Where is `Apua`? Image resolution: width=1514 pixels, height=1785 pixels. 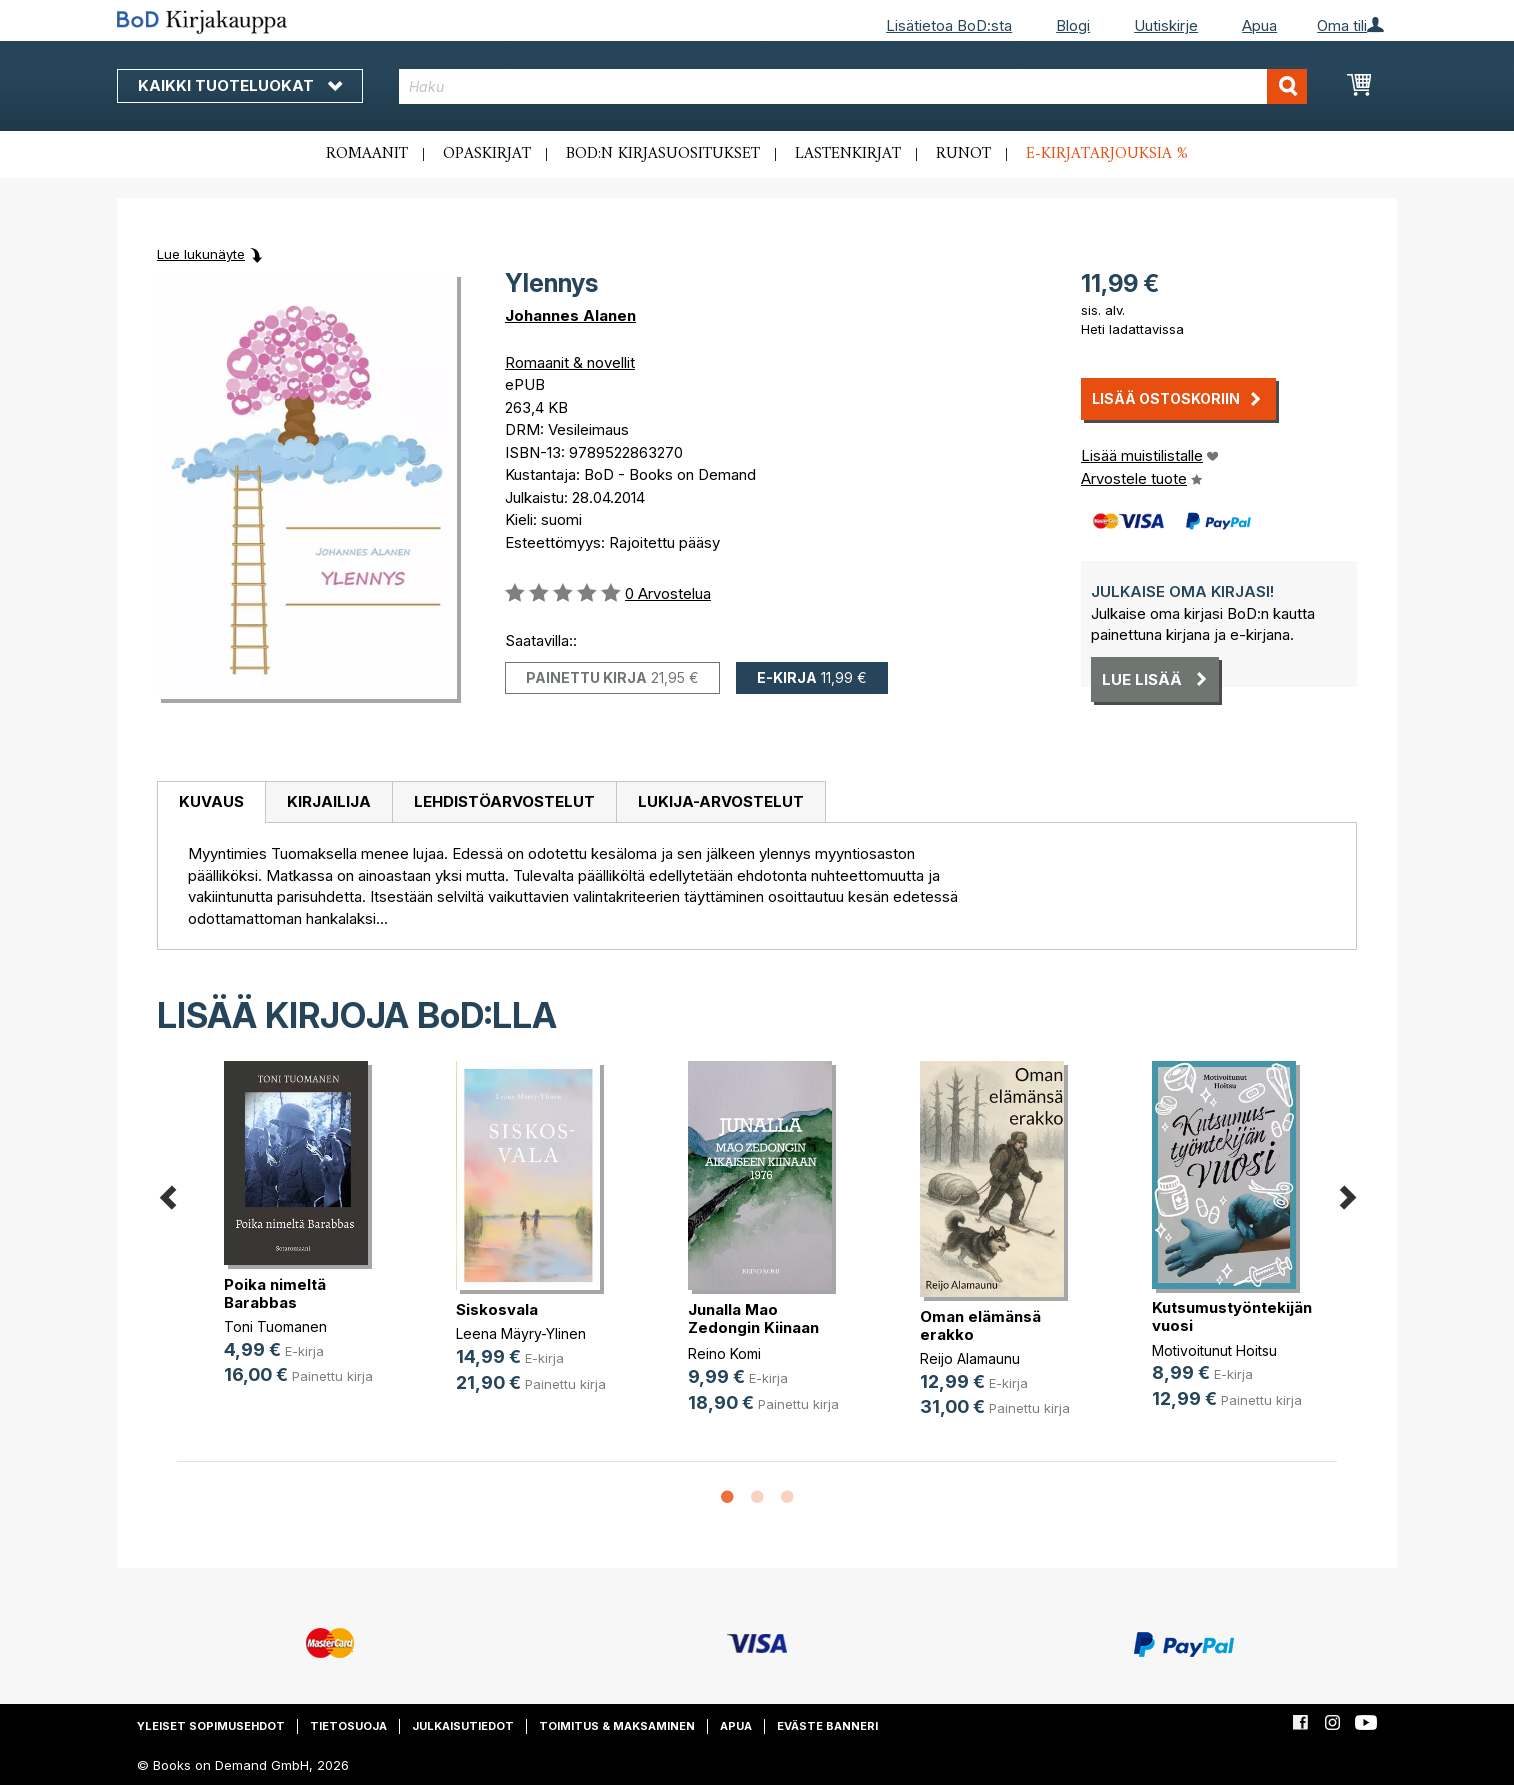
Apua is located at coordinates (1259, 25).